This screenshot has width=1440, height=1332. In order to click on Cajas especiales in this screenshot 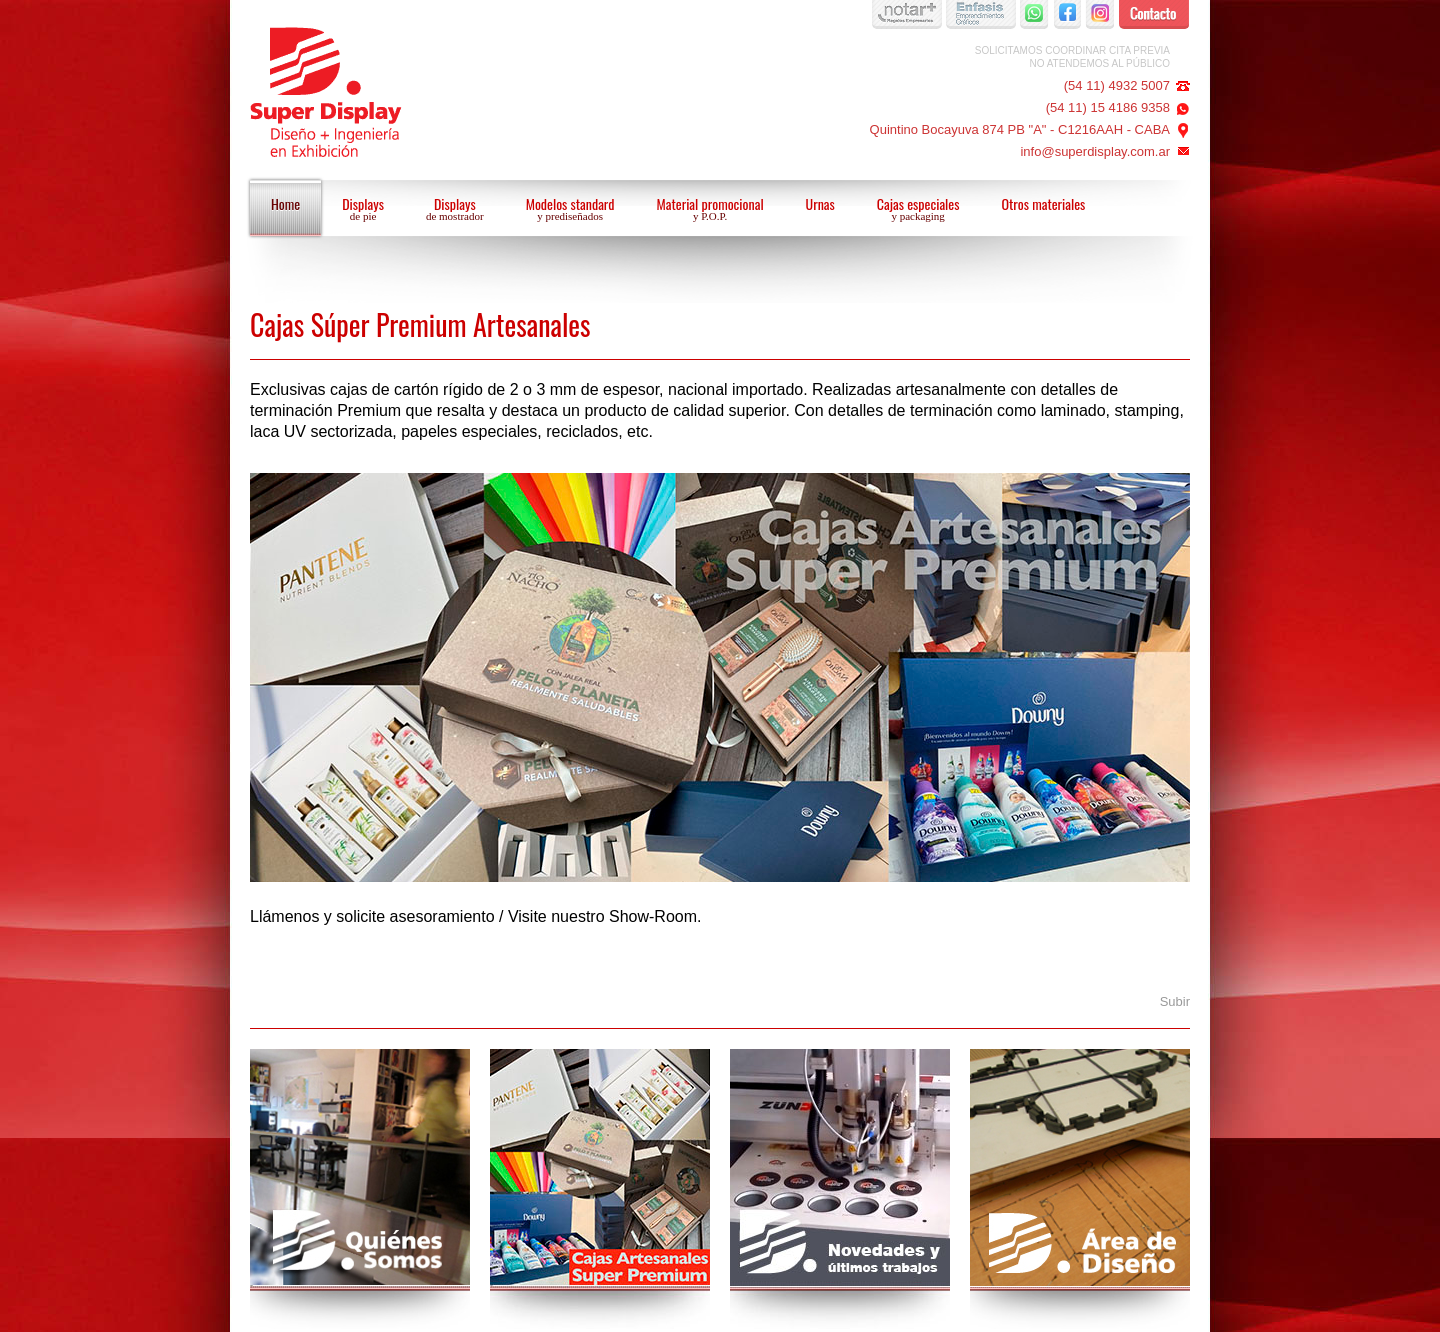, I will do `click(918, 209)`.